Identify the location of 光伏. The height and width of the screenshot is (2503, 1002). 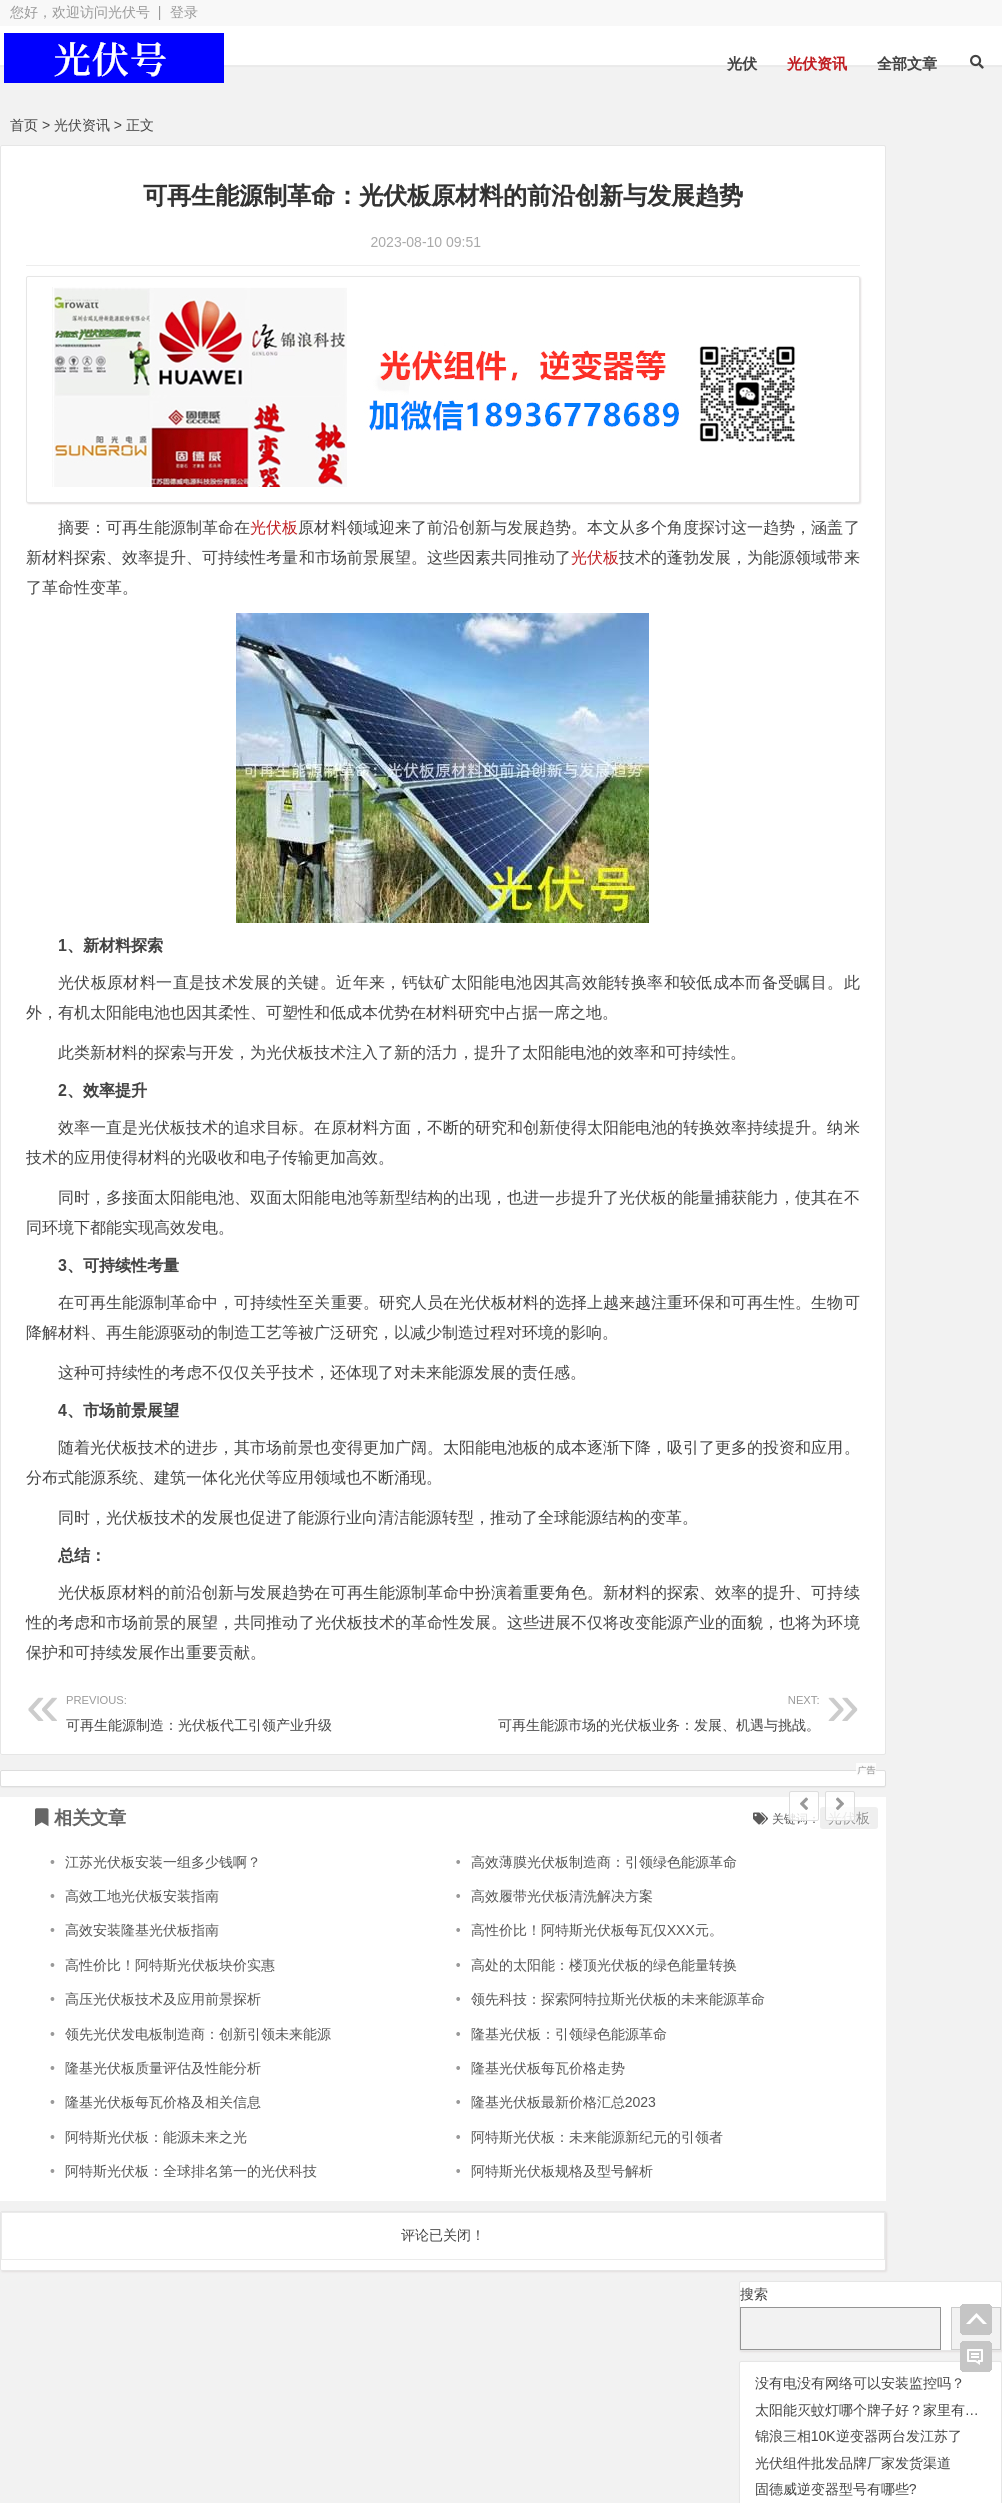
(742, 63).